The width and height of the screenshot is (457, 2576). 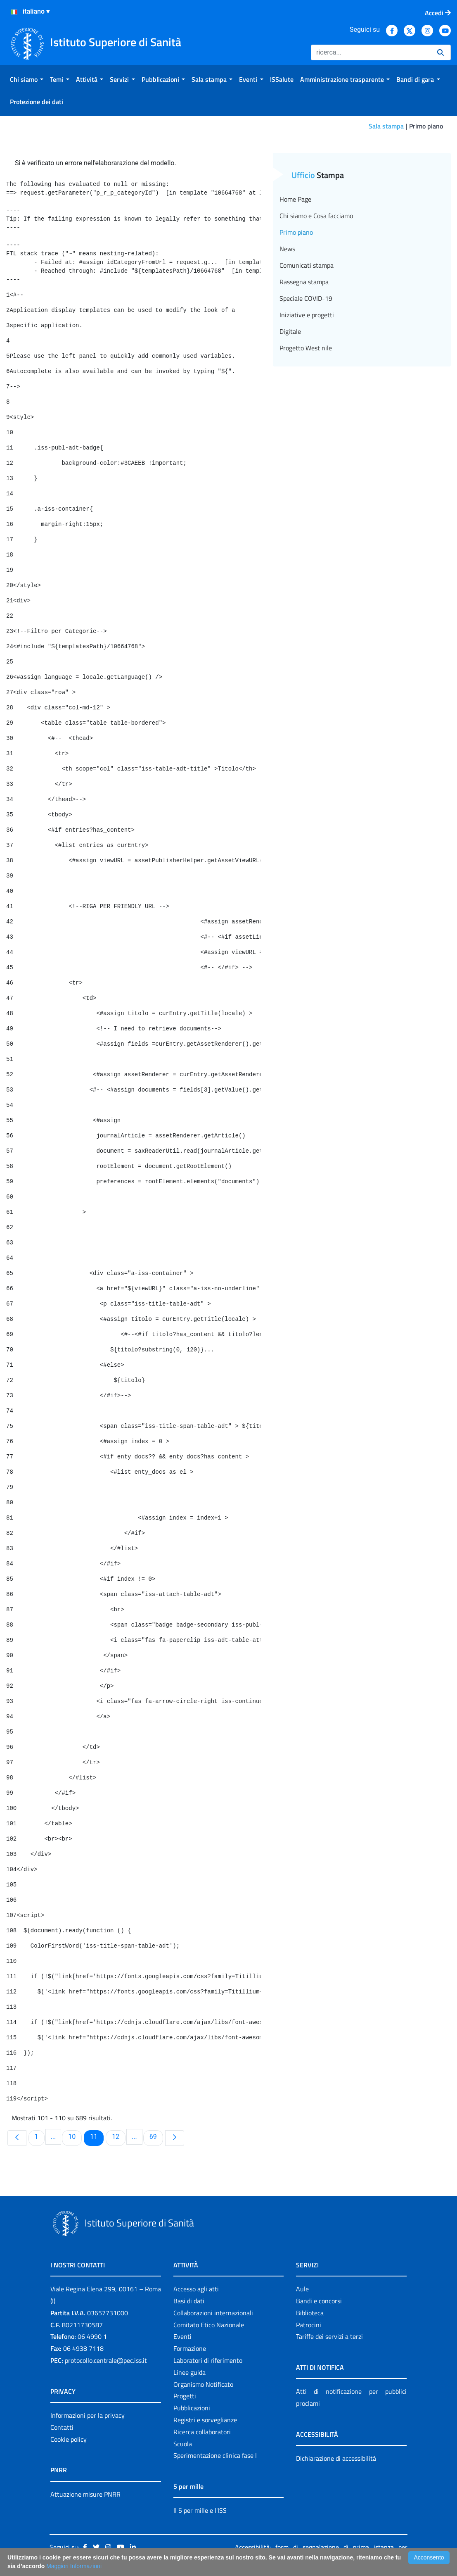 What do you see at coordinates (68, 2439) in the screenshot?
I see `Cookie policy` at bounding box center [68, 2439].